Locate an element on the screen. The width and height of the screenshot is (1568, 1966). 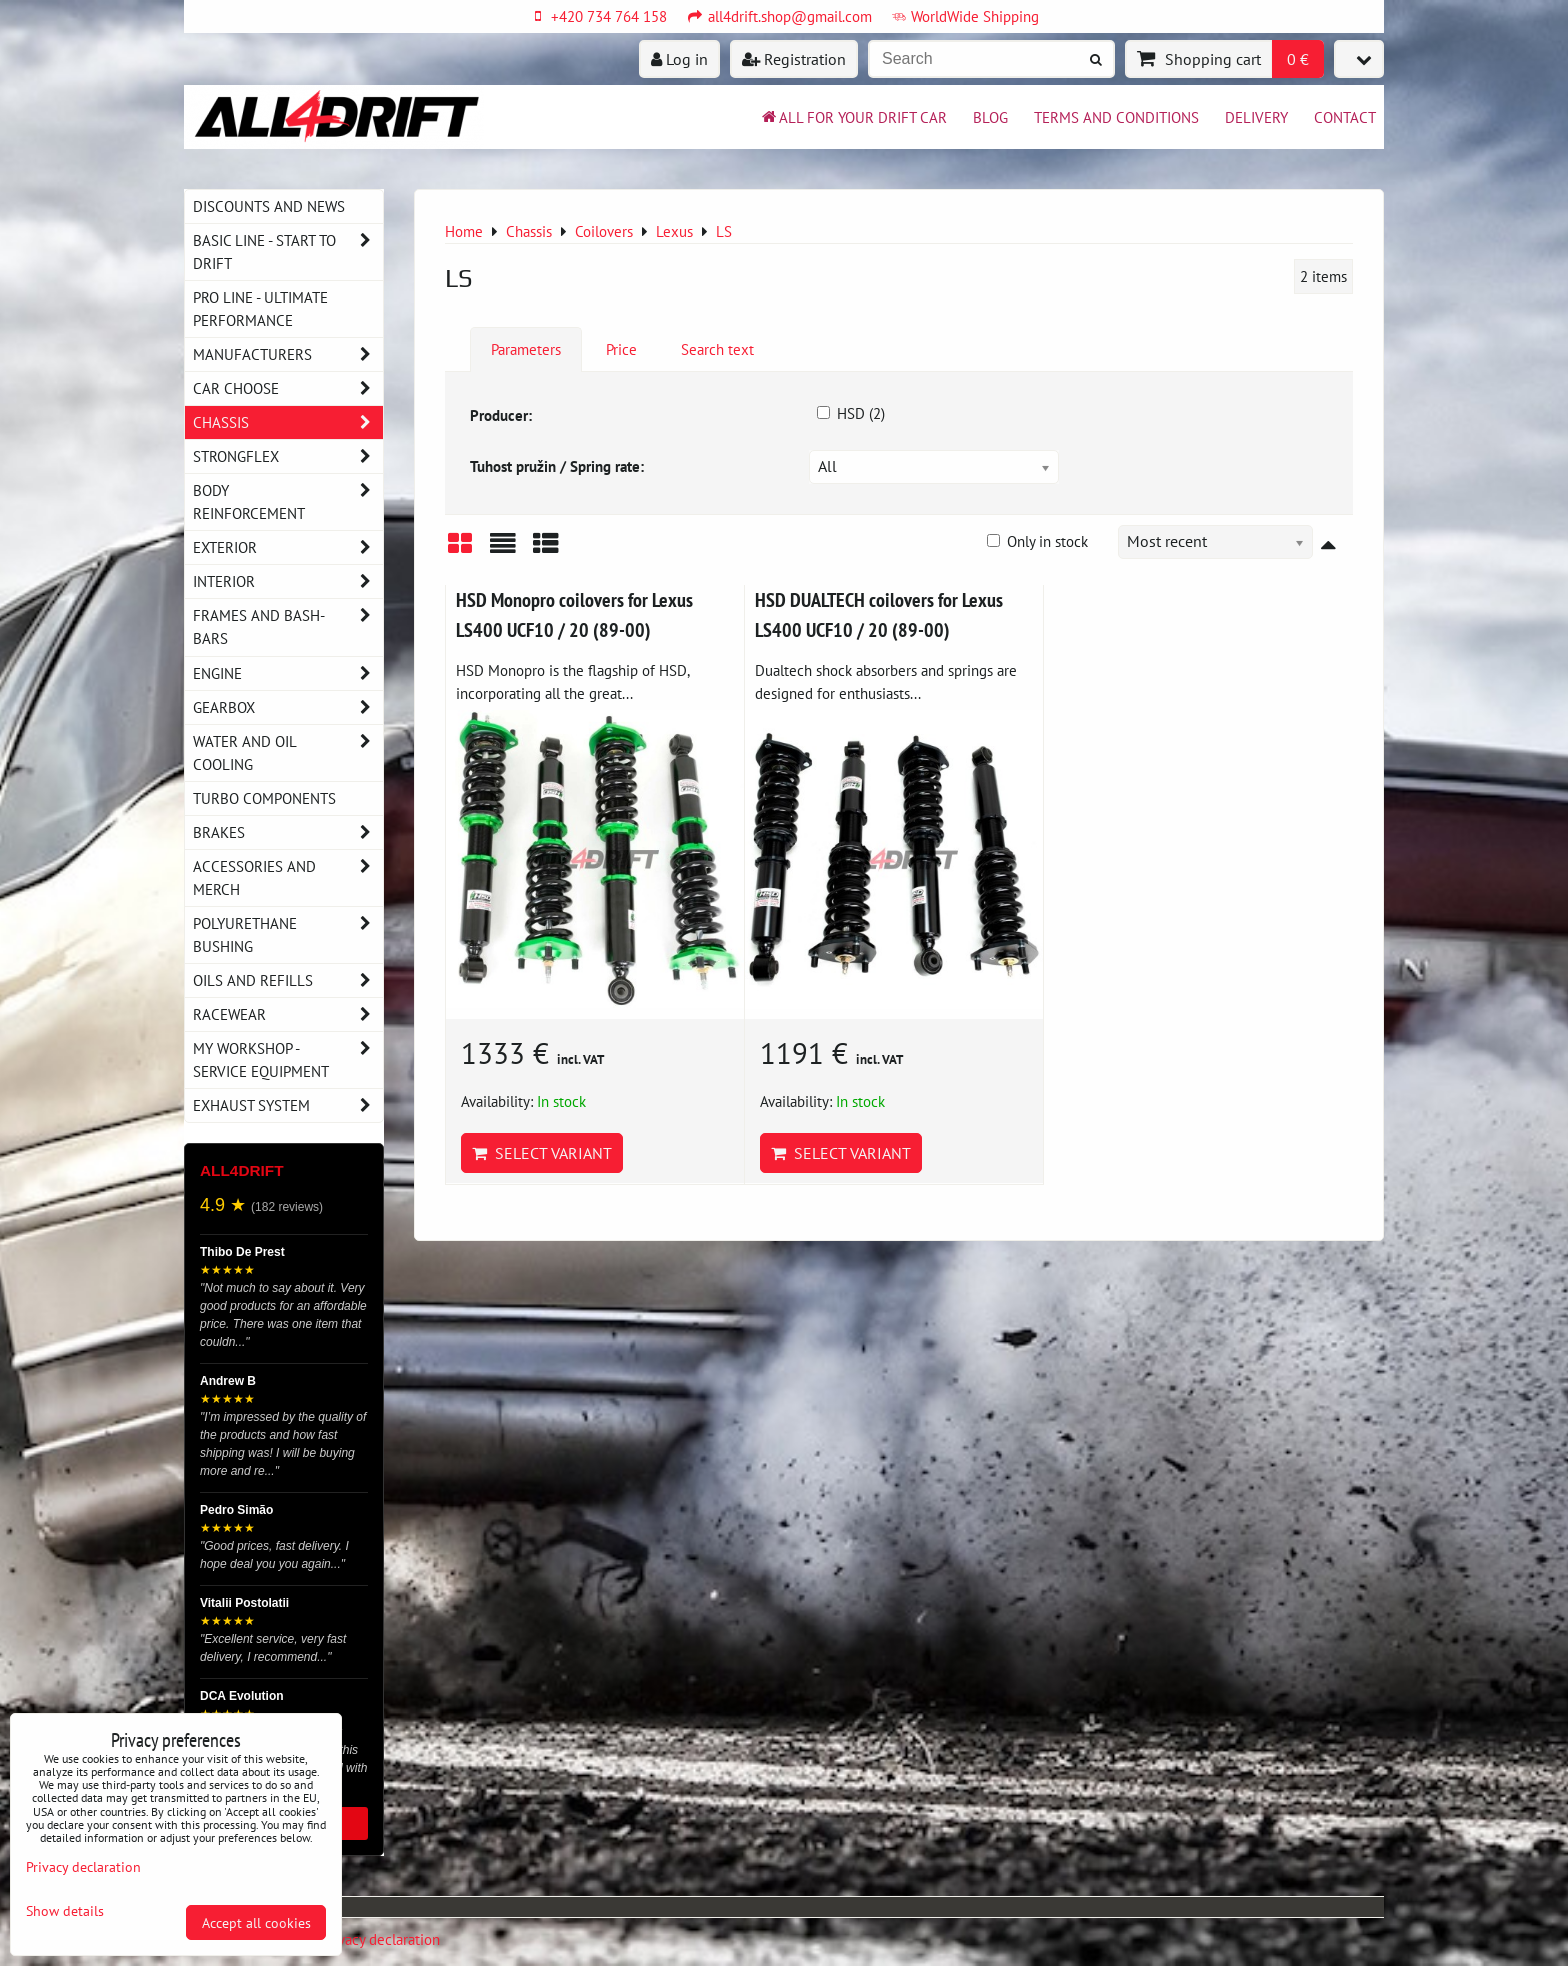
Exhaust system is located at coordinates (288, 1105).